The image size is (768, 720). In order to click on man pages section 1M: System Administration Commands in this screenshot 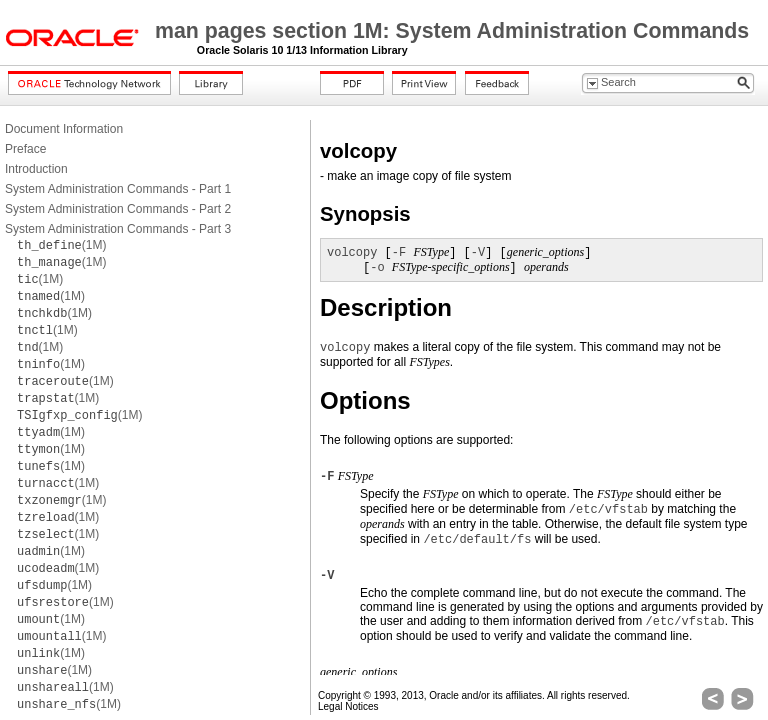, I will do `click(452, 31)`.